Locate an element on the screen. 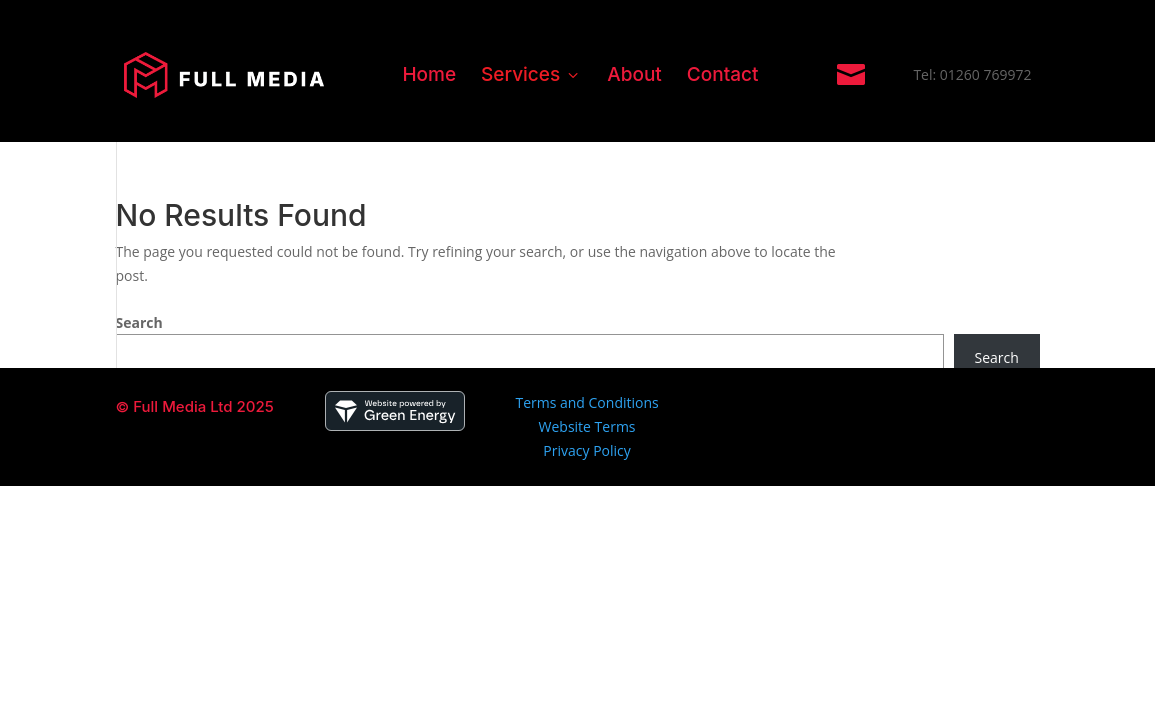 The image size is (1155, 720). Privacy Policy is located at coordinates (586, 450).